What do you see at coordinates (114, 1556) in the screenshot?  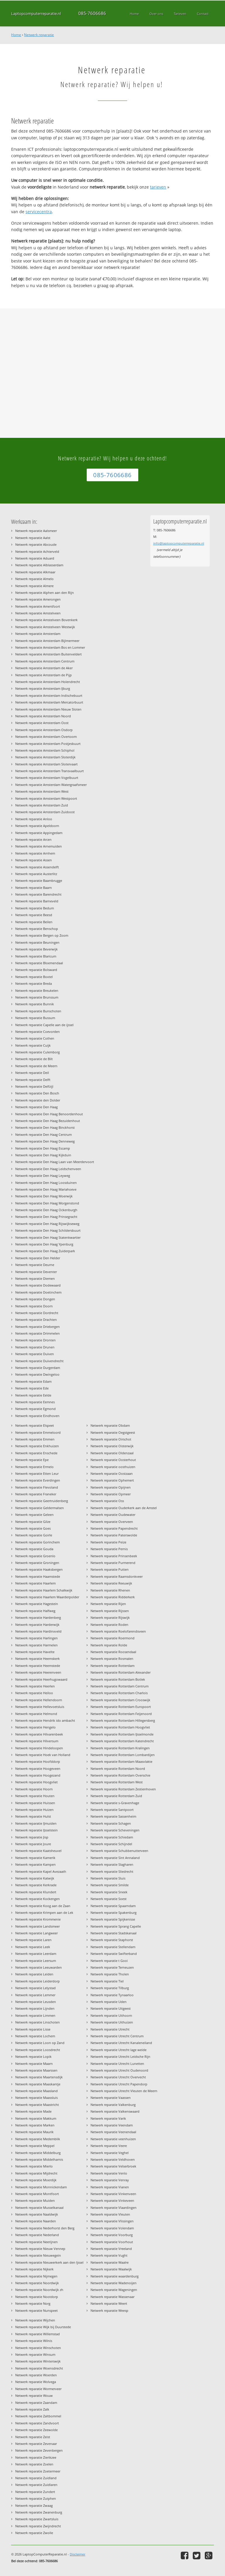 I see `Netwerk reparatie Prinsenbeek` at bounding box center [114, 1556].